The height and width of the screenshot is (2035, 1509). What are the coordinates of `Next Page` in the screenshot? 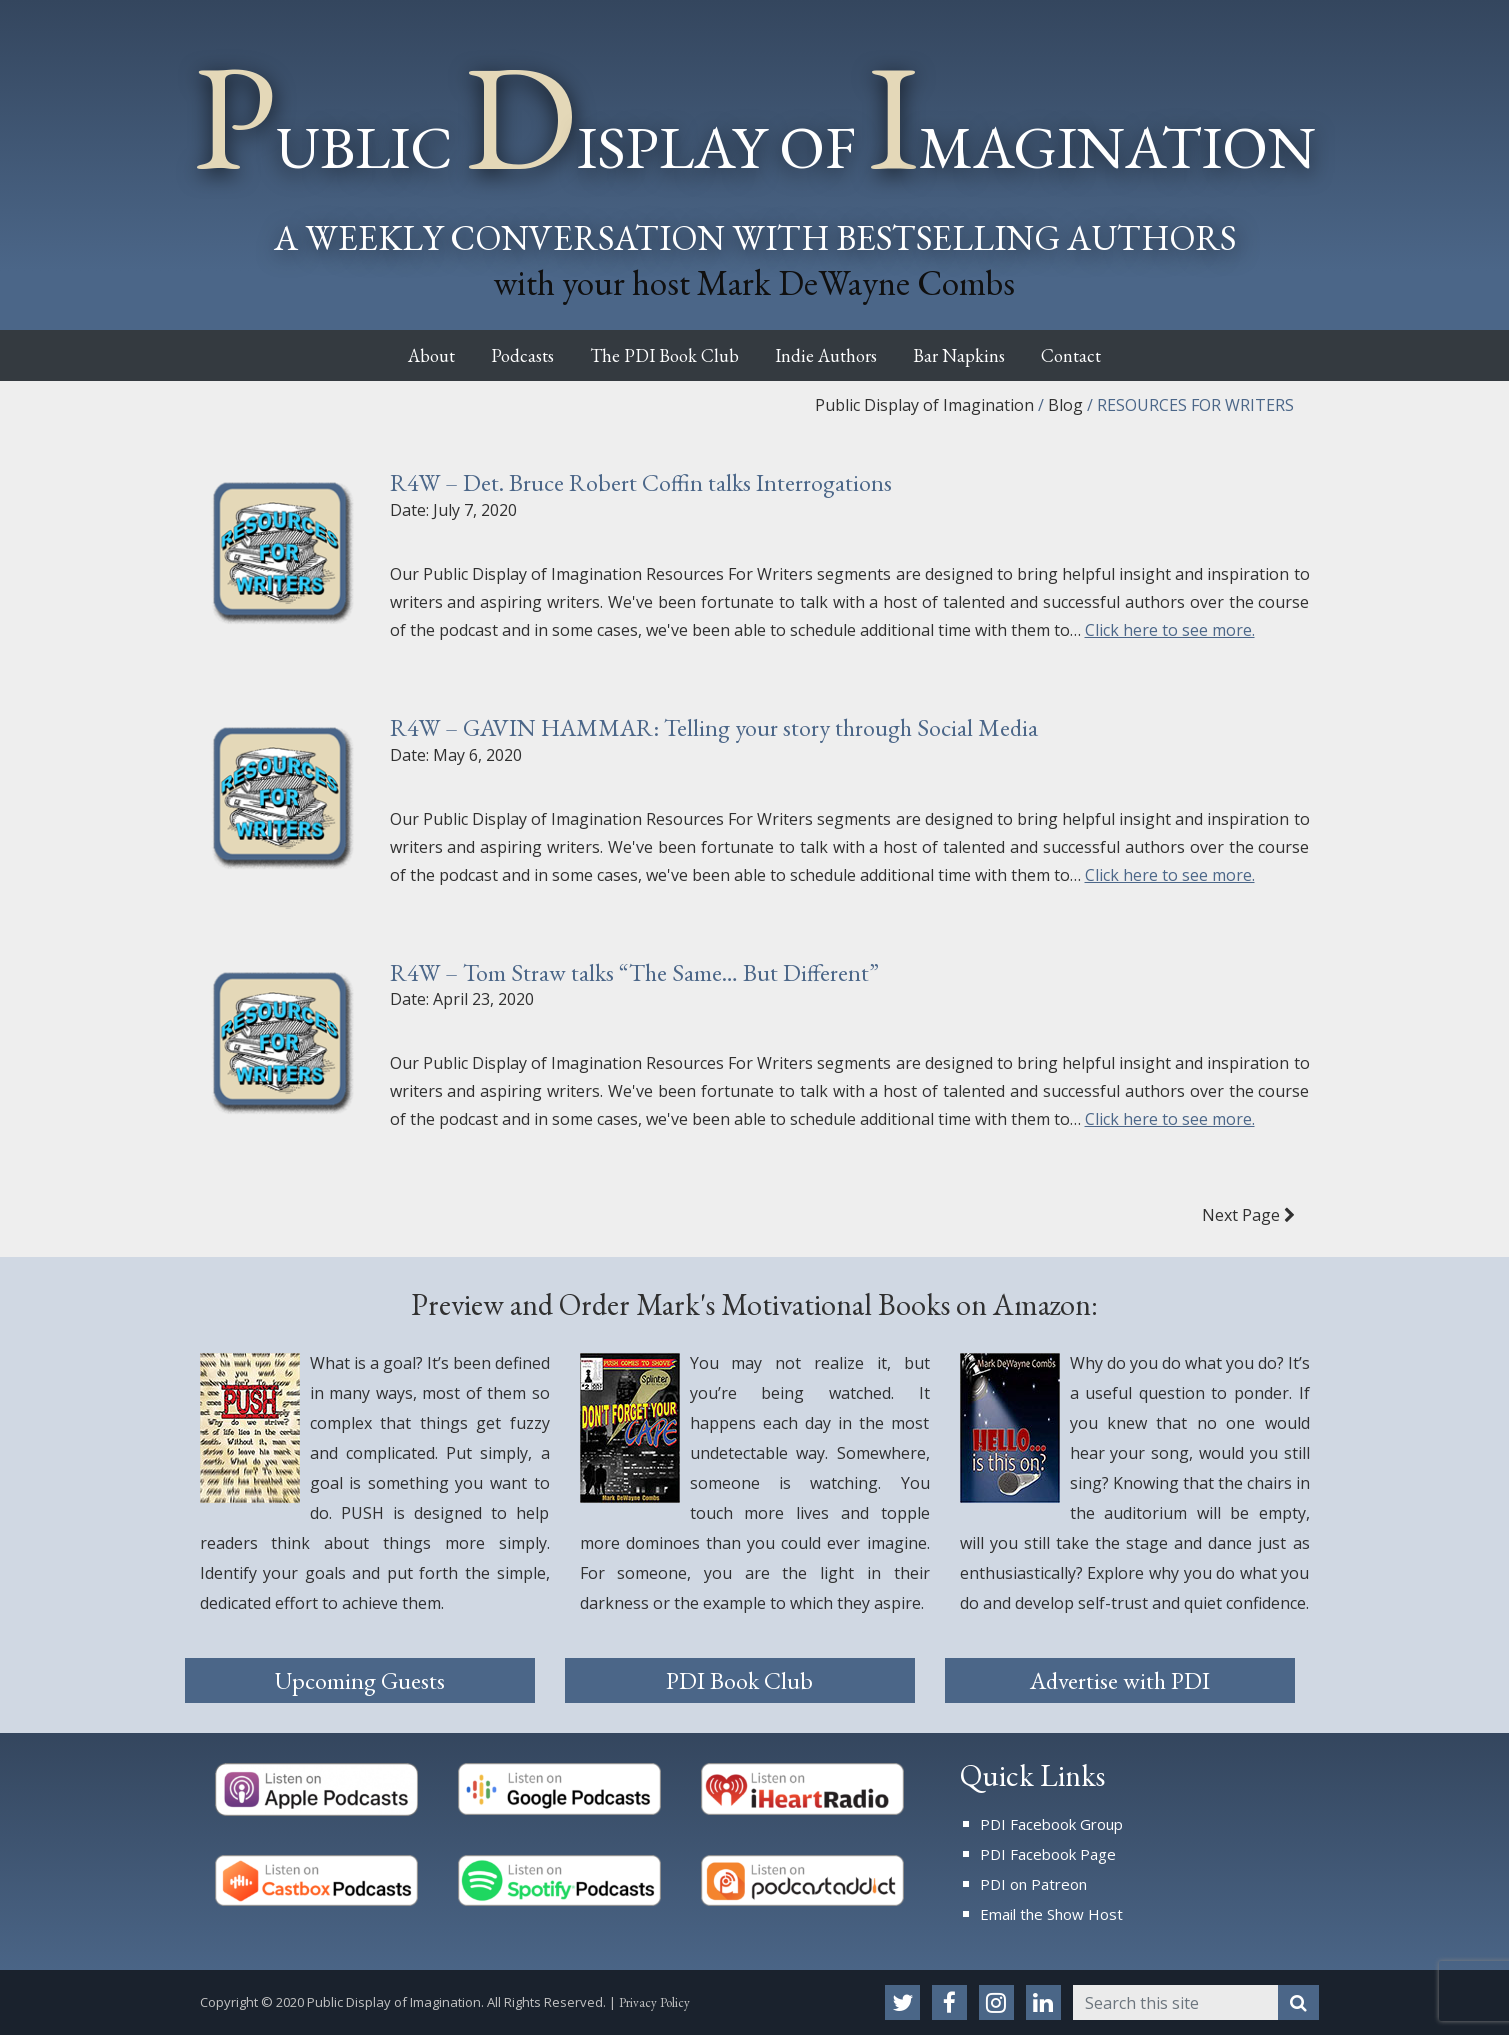 It's located at (1248, 1215).